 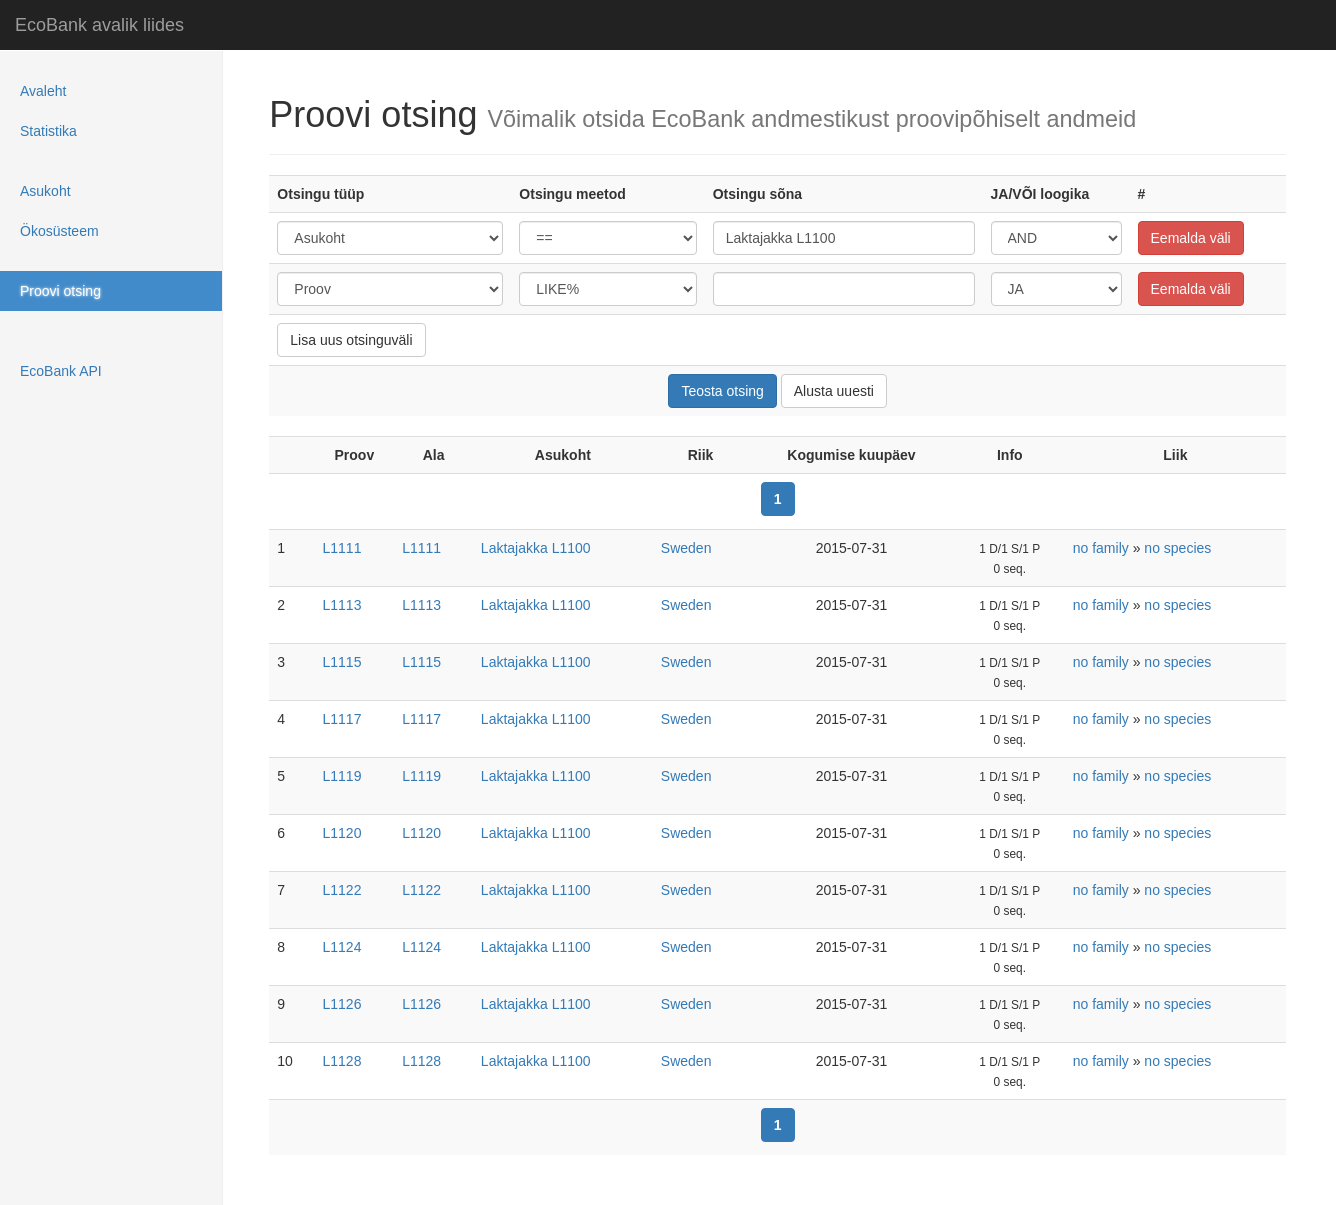 What do you see at coordinates (48, 131) in the screenshot?
I see `Statistika` at bounding box center [48, 131].